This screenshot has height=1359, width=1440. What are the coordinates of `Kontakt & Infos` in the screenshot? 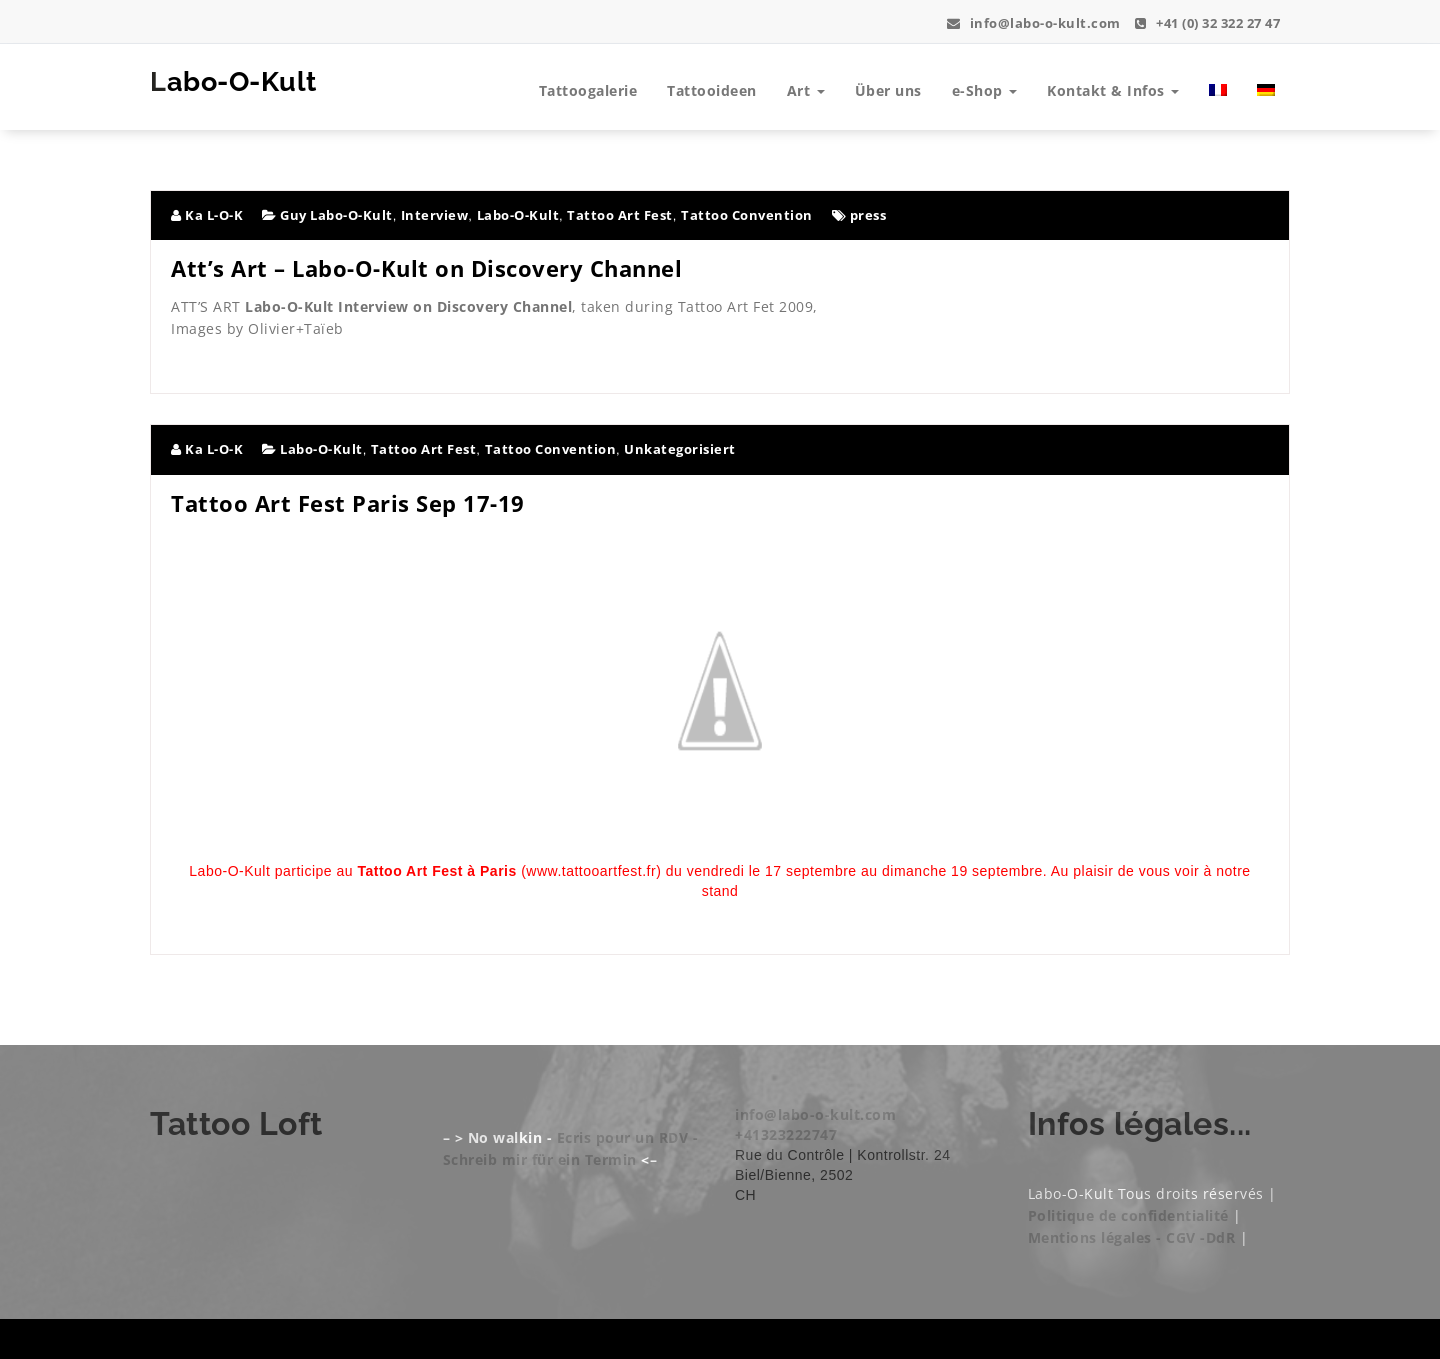 It's located at (1113, 90).